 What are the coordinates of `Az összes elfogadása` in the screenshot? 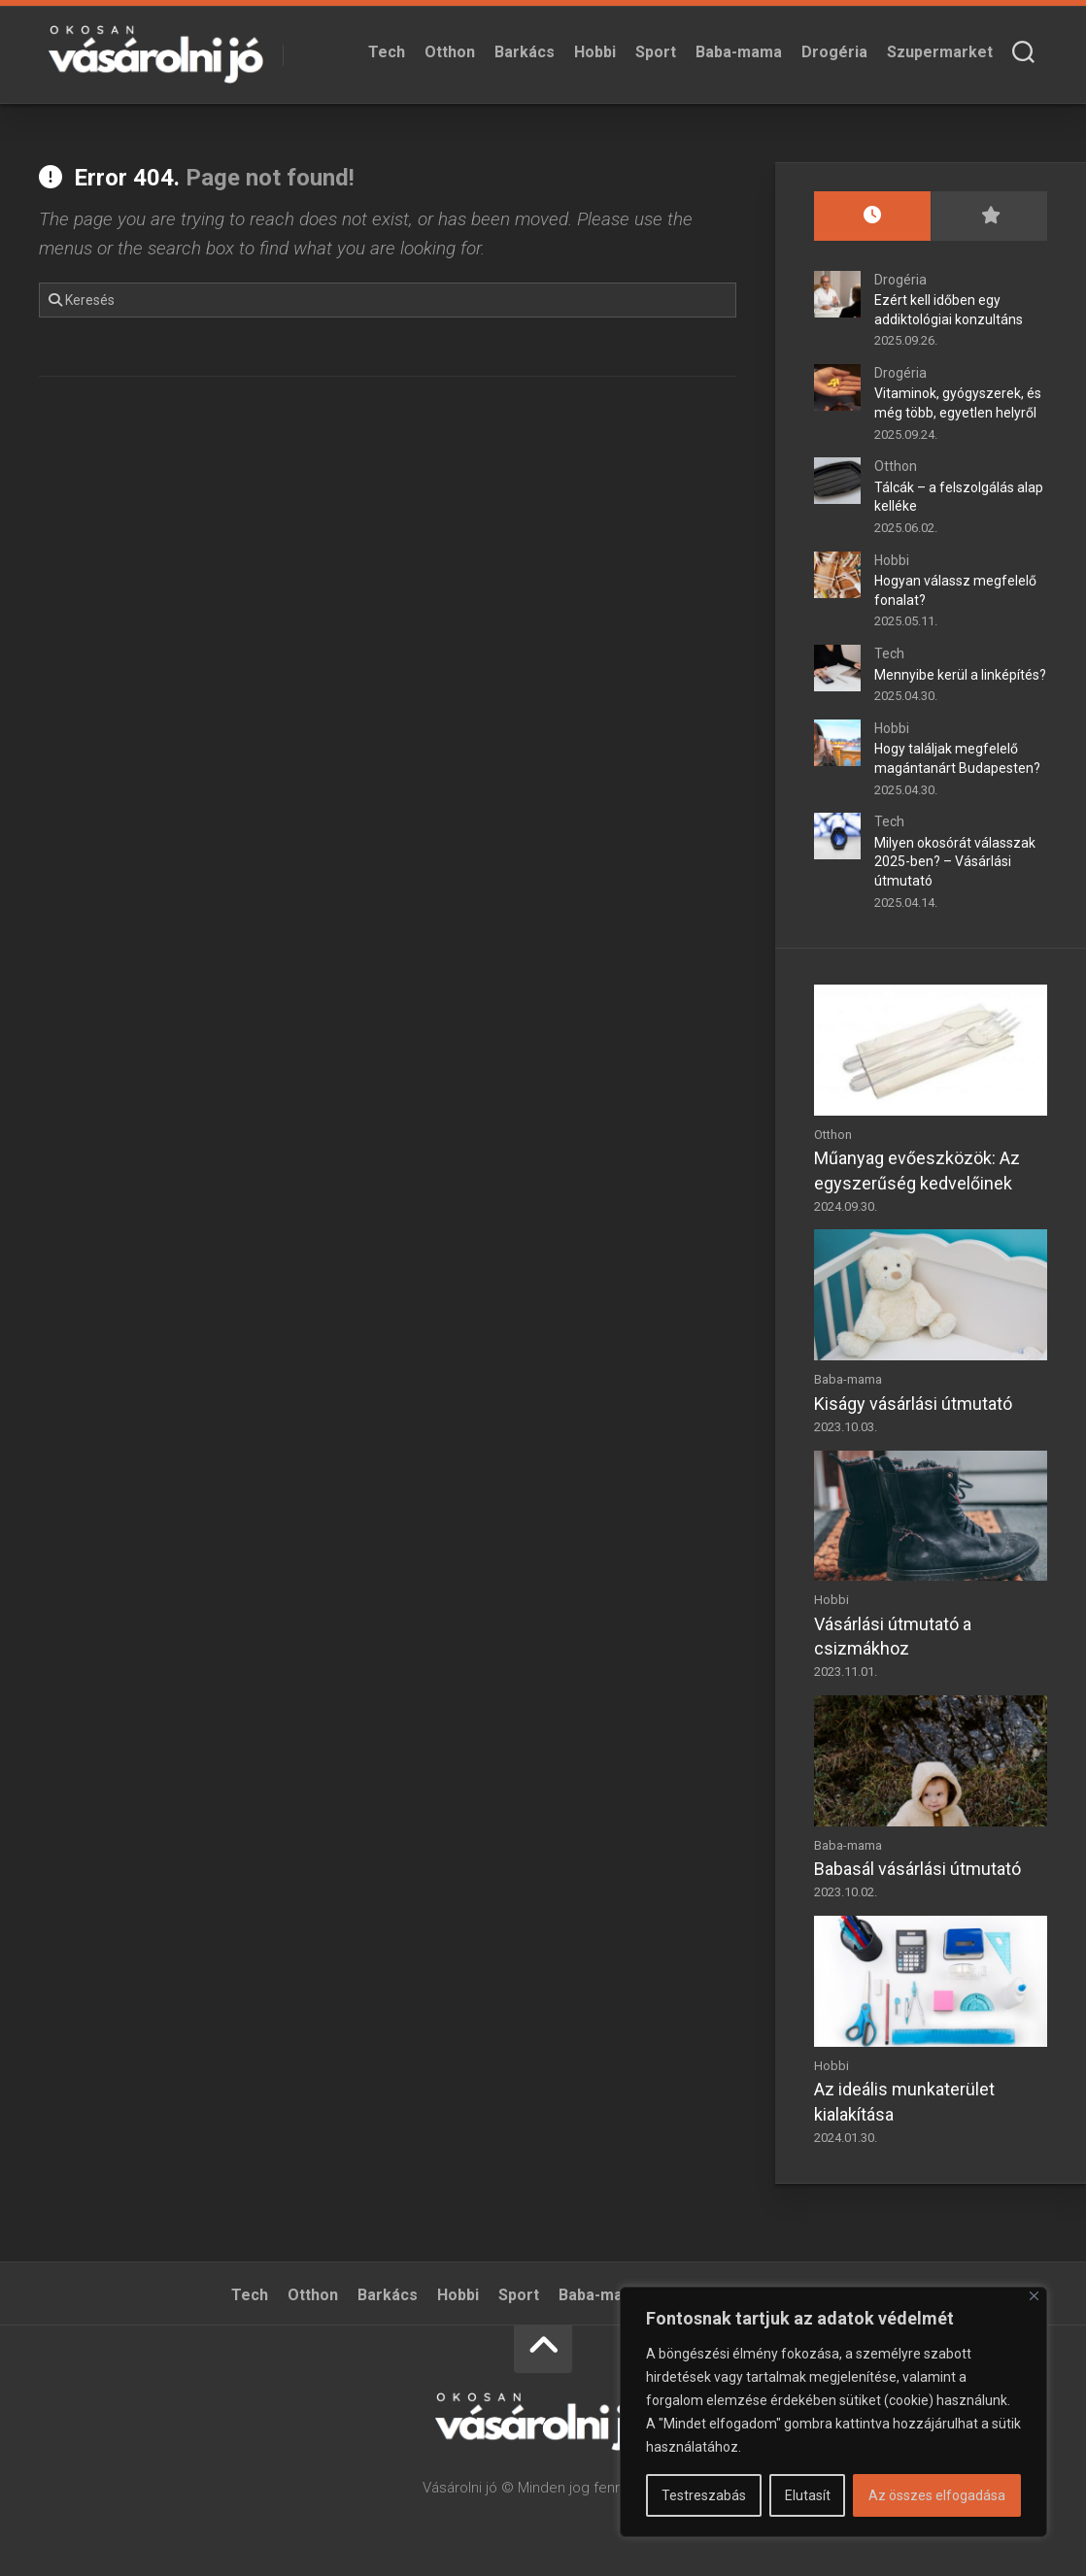 It's located at (936, 2495).